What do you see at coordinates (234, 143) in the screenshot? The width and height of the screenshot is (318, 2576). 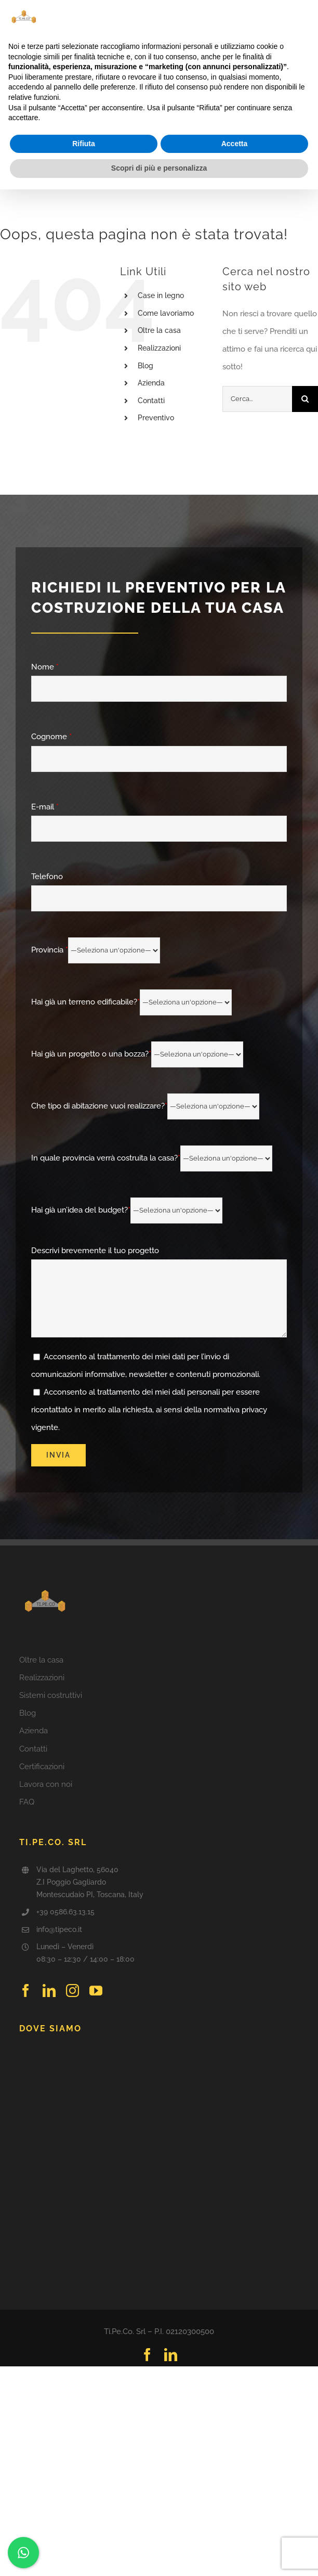 I see `Accetta [button]` at bounding box center [234, 143].